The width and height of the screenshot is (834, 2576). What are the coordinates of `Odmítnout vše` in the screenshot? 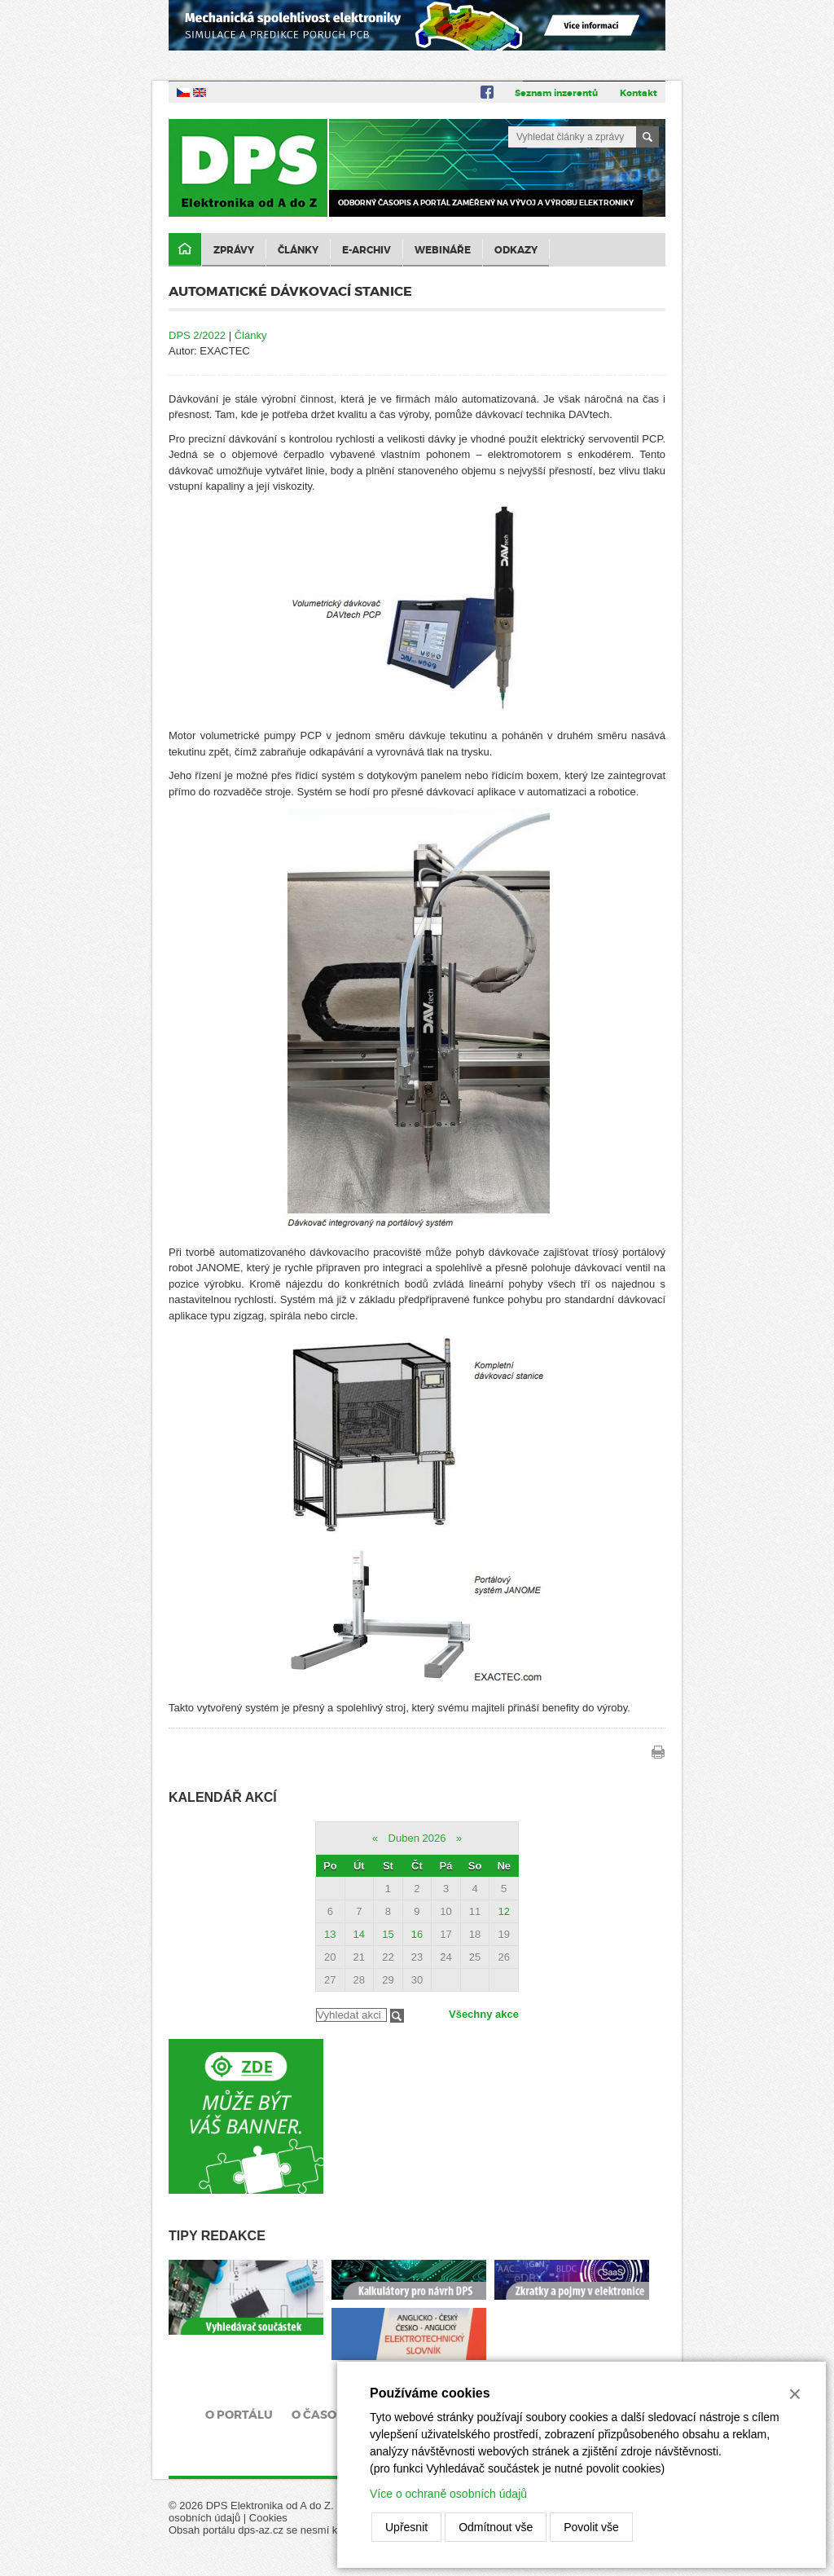 It's located at (496, 2527).